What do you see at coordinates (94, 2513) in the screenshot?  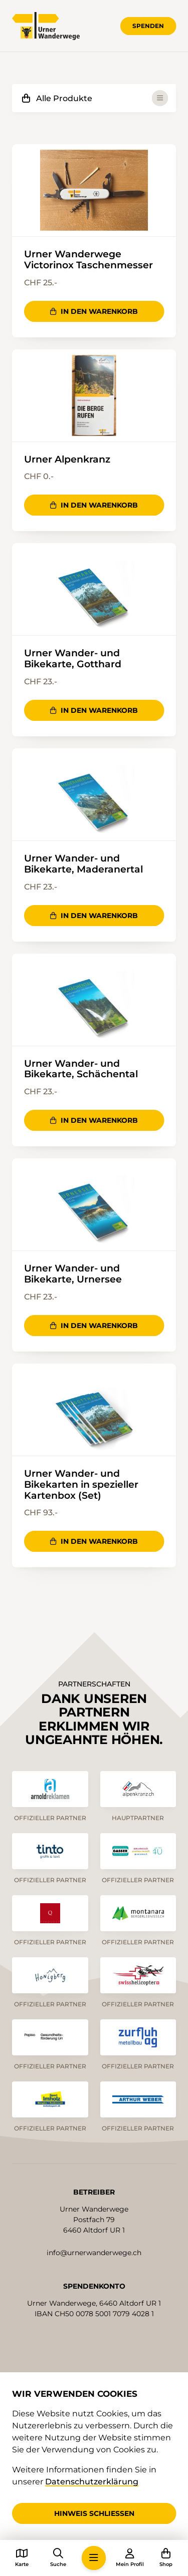 I see `Hinweis schliessen` at bounding box center [94, 2513].